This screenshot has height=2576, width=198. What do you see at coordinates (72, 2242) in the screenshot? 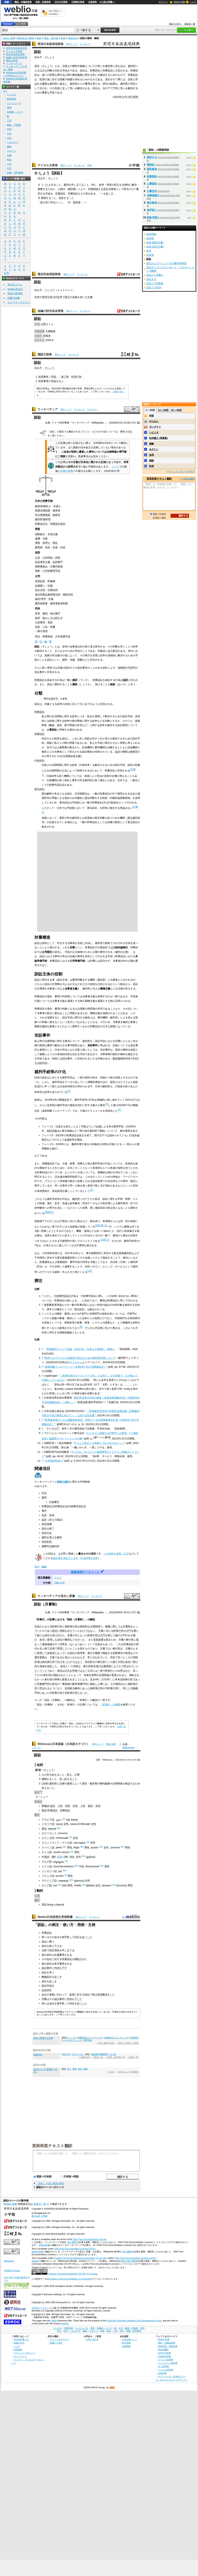
I see `(改訂履歴)` at bounding box center [72, 2242].